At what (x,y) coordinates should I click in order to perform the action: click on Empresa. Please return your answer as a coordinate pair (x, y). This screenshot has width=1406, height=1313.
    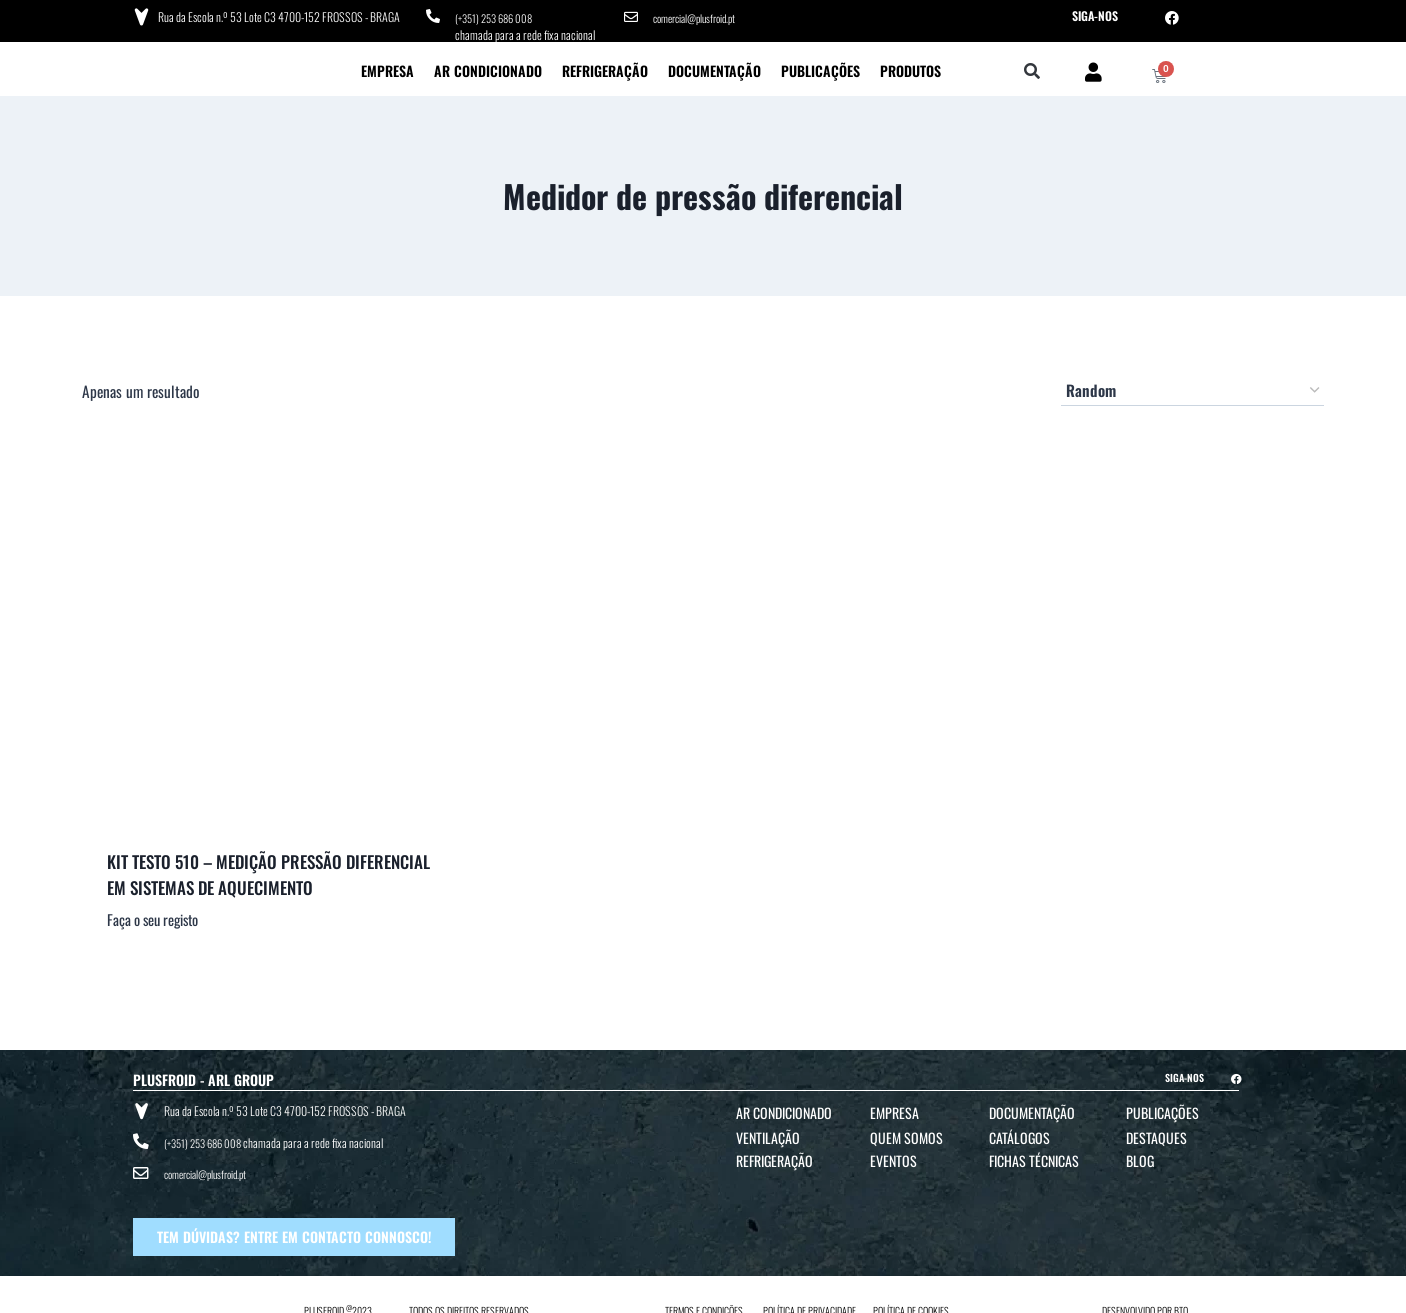
    Looking at the image, I should click on (387, 65).